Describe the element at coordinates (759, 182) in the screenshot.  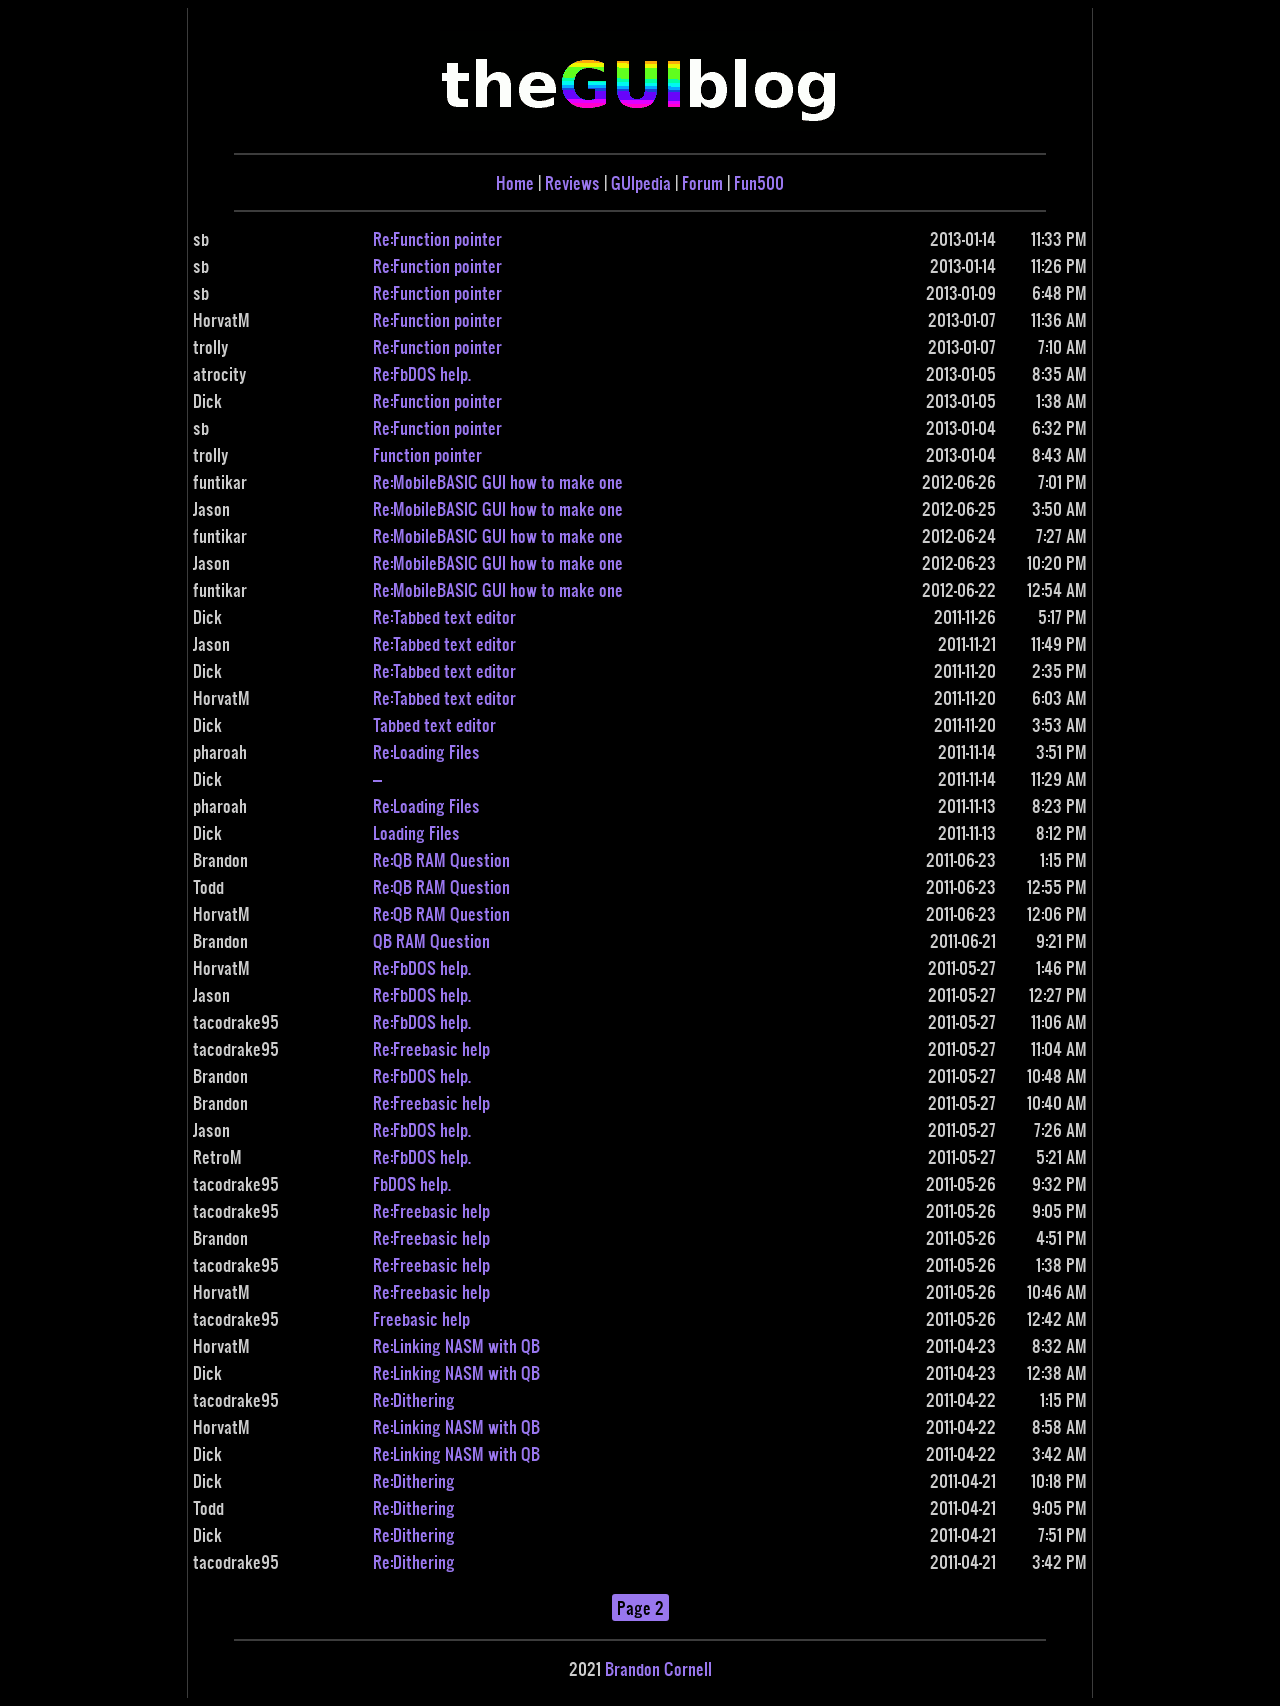
I see `Fun500` at that location.